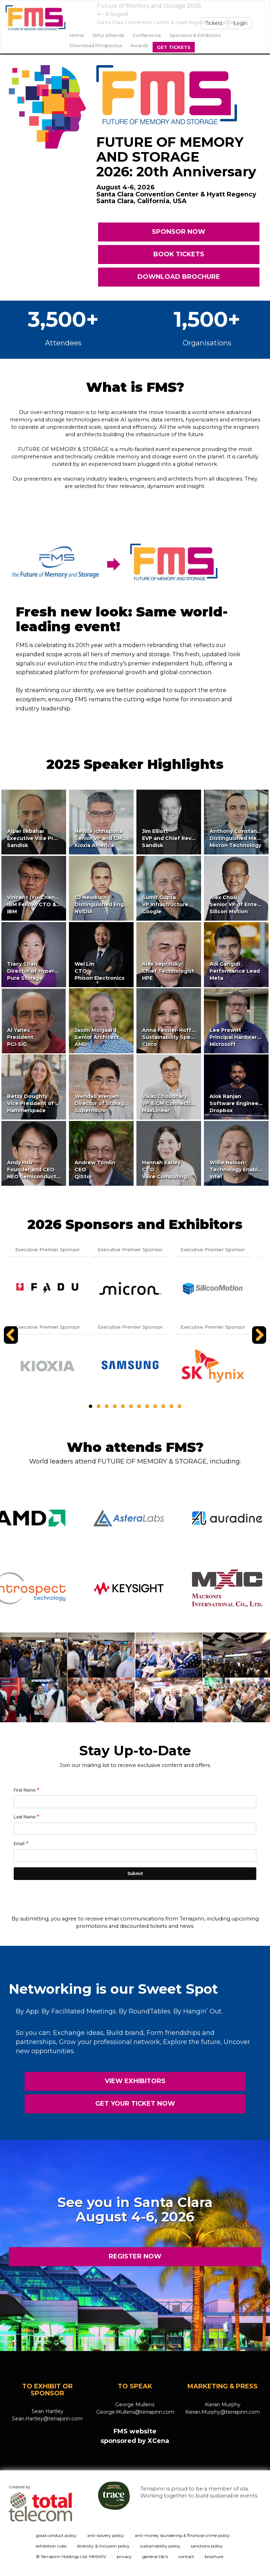 This screenshot has width=270, height=2576. Describe the element at coordinates (160, 2546) in the screenshot. I see `sustainability policy` at that location.